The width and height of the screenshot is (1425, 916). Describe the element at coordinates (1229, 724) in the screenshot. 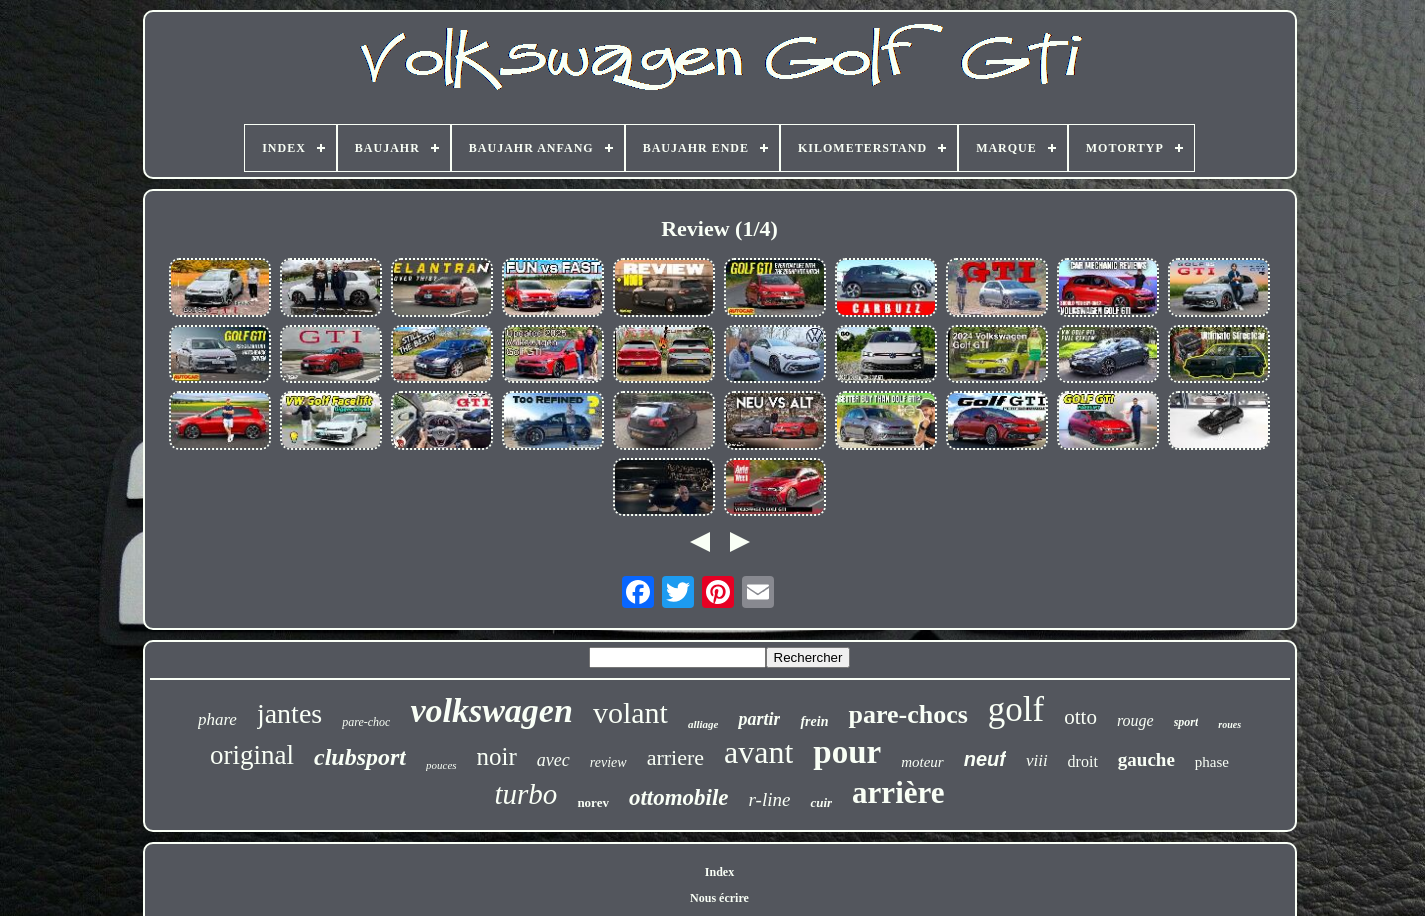

I see `roues` at that location.